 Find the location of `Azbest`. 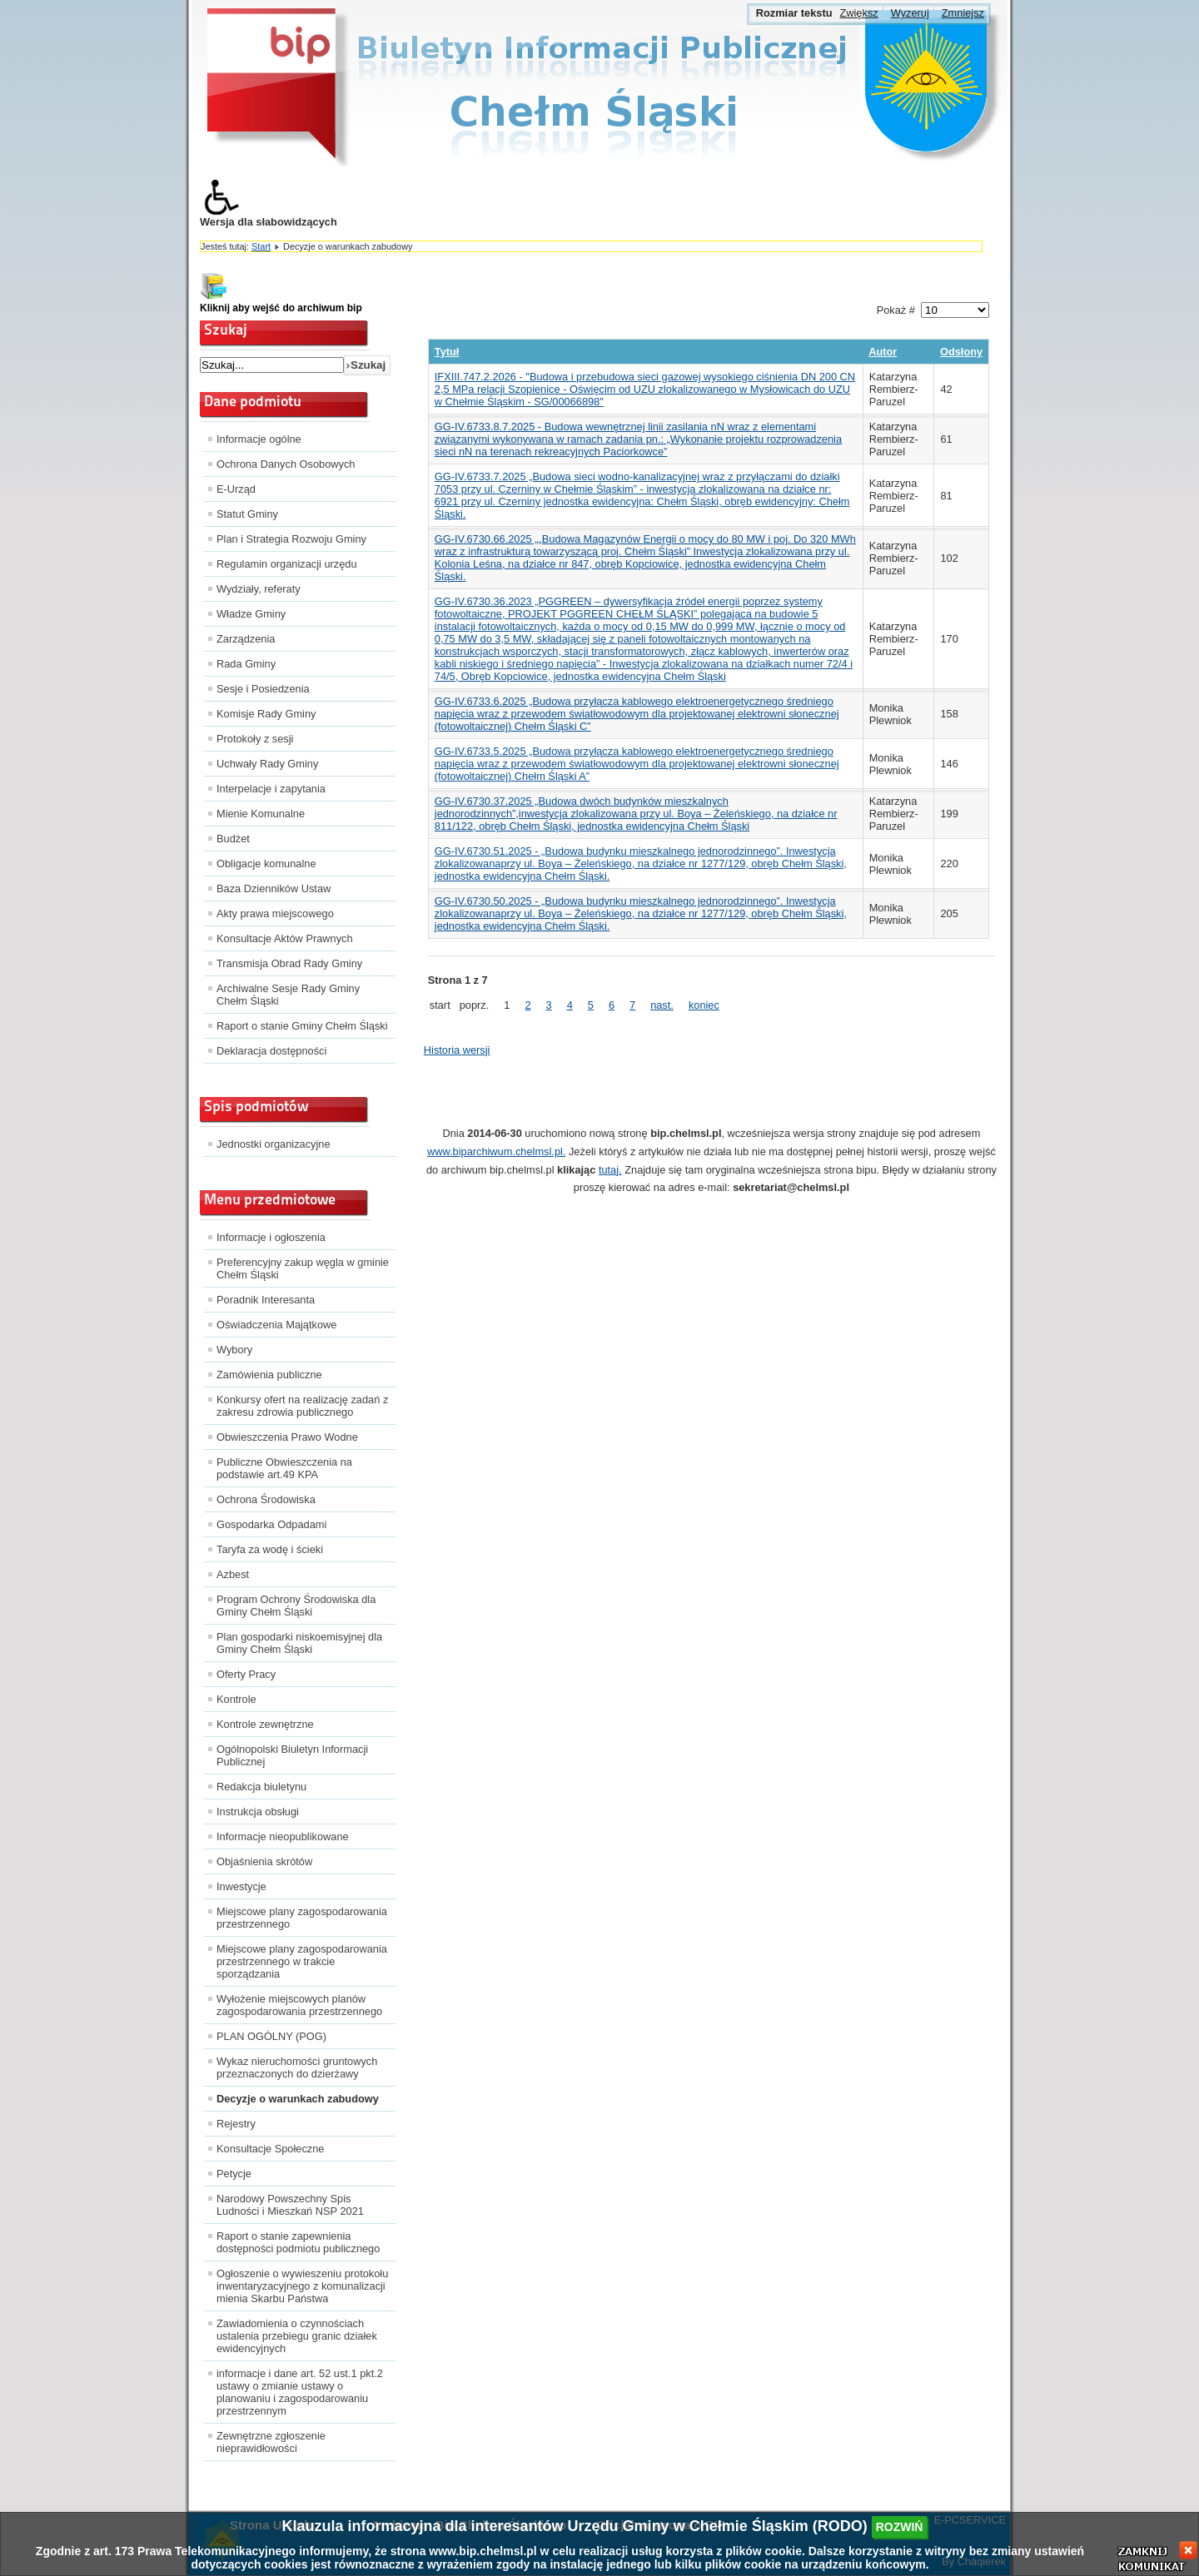

Azbest is located at coordinates (232, 1574).